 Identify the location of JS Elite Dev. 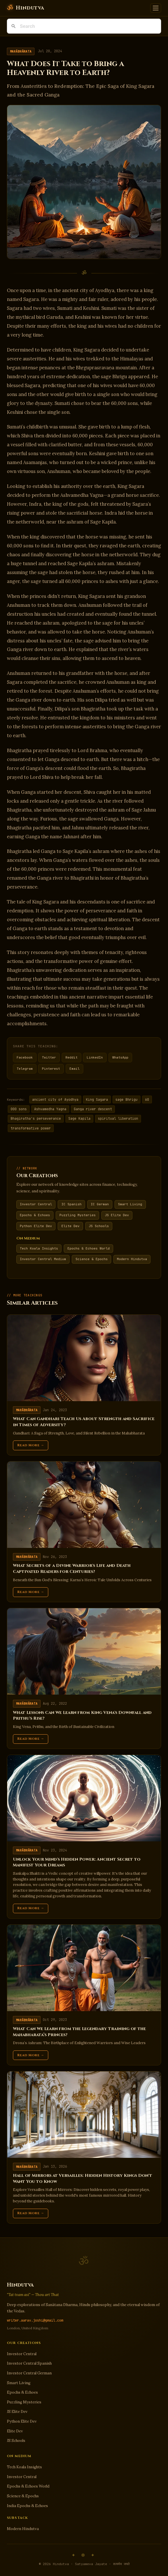
(117, 1215).